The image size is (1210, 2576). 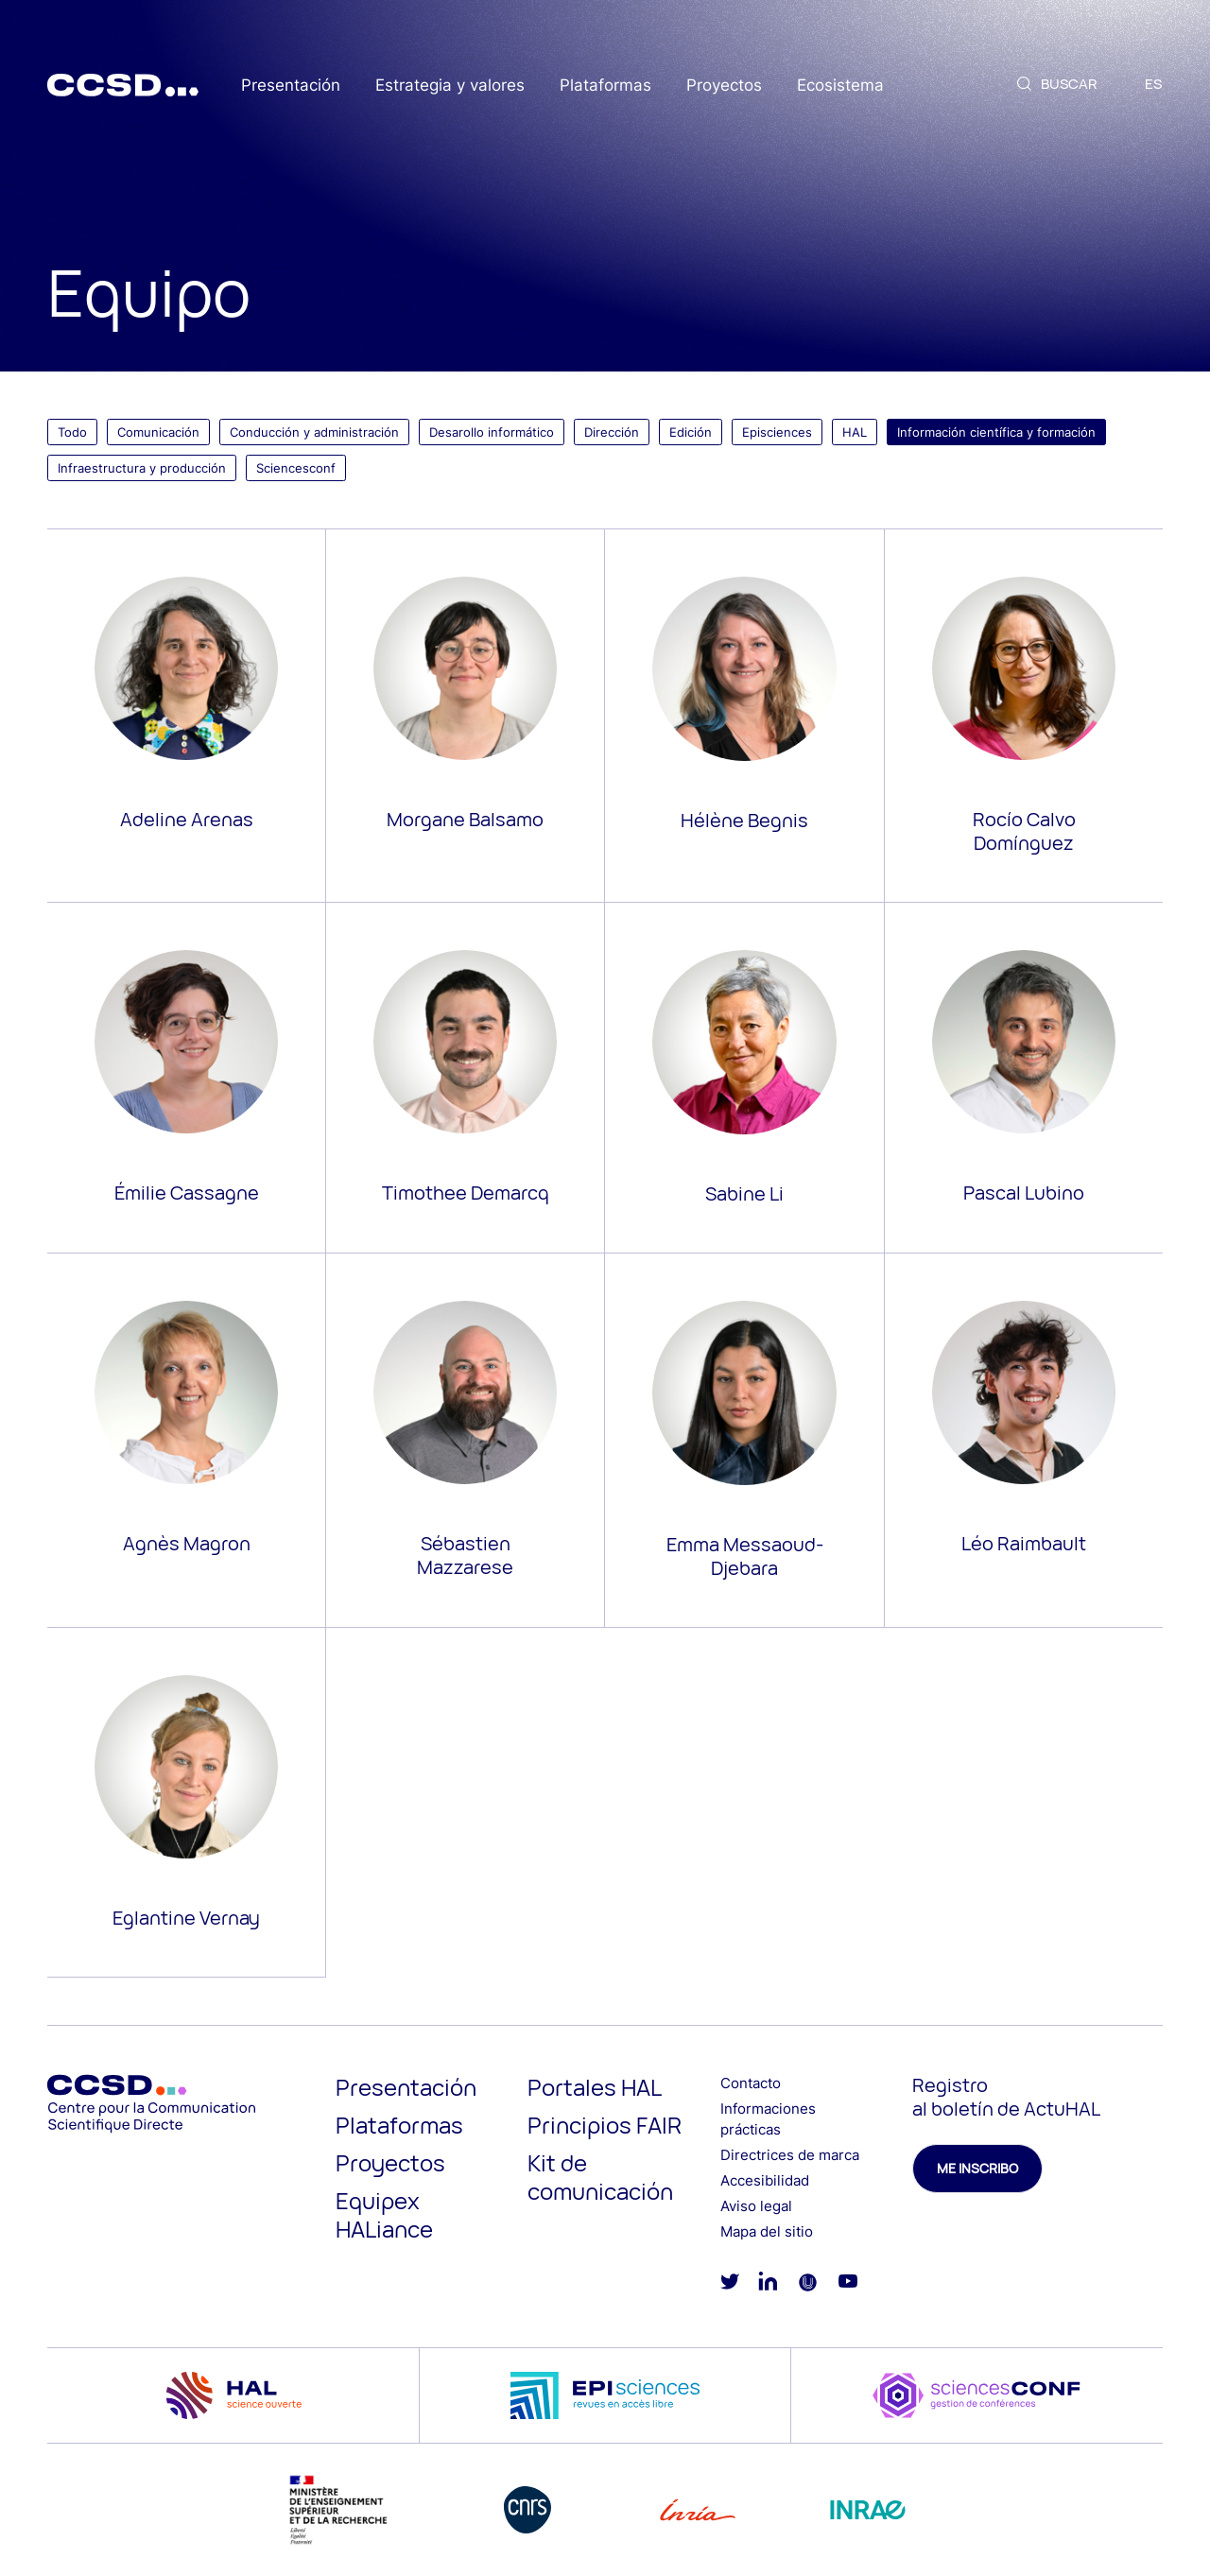 What do you see at coordinates (764, 2180) in the screenshot?
I see `Accesibilidad` at bounding box center [764, 2180].